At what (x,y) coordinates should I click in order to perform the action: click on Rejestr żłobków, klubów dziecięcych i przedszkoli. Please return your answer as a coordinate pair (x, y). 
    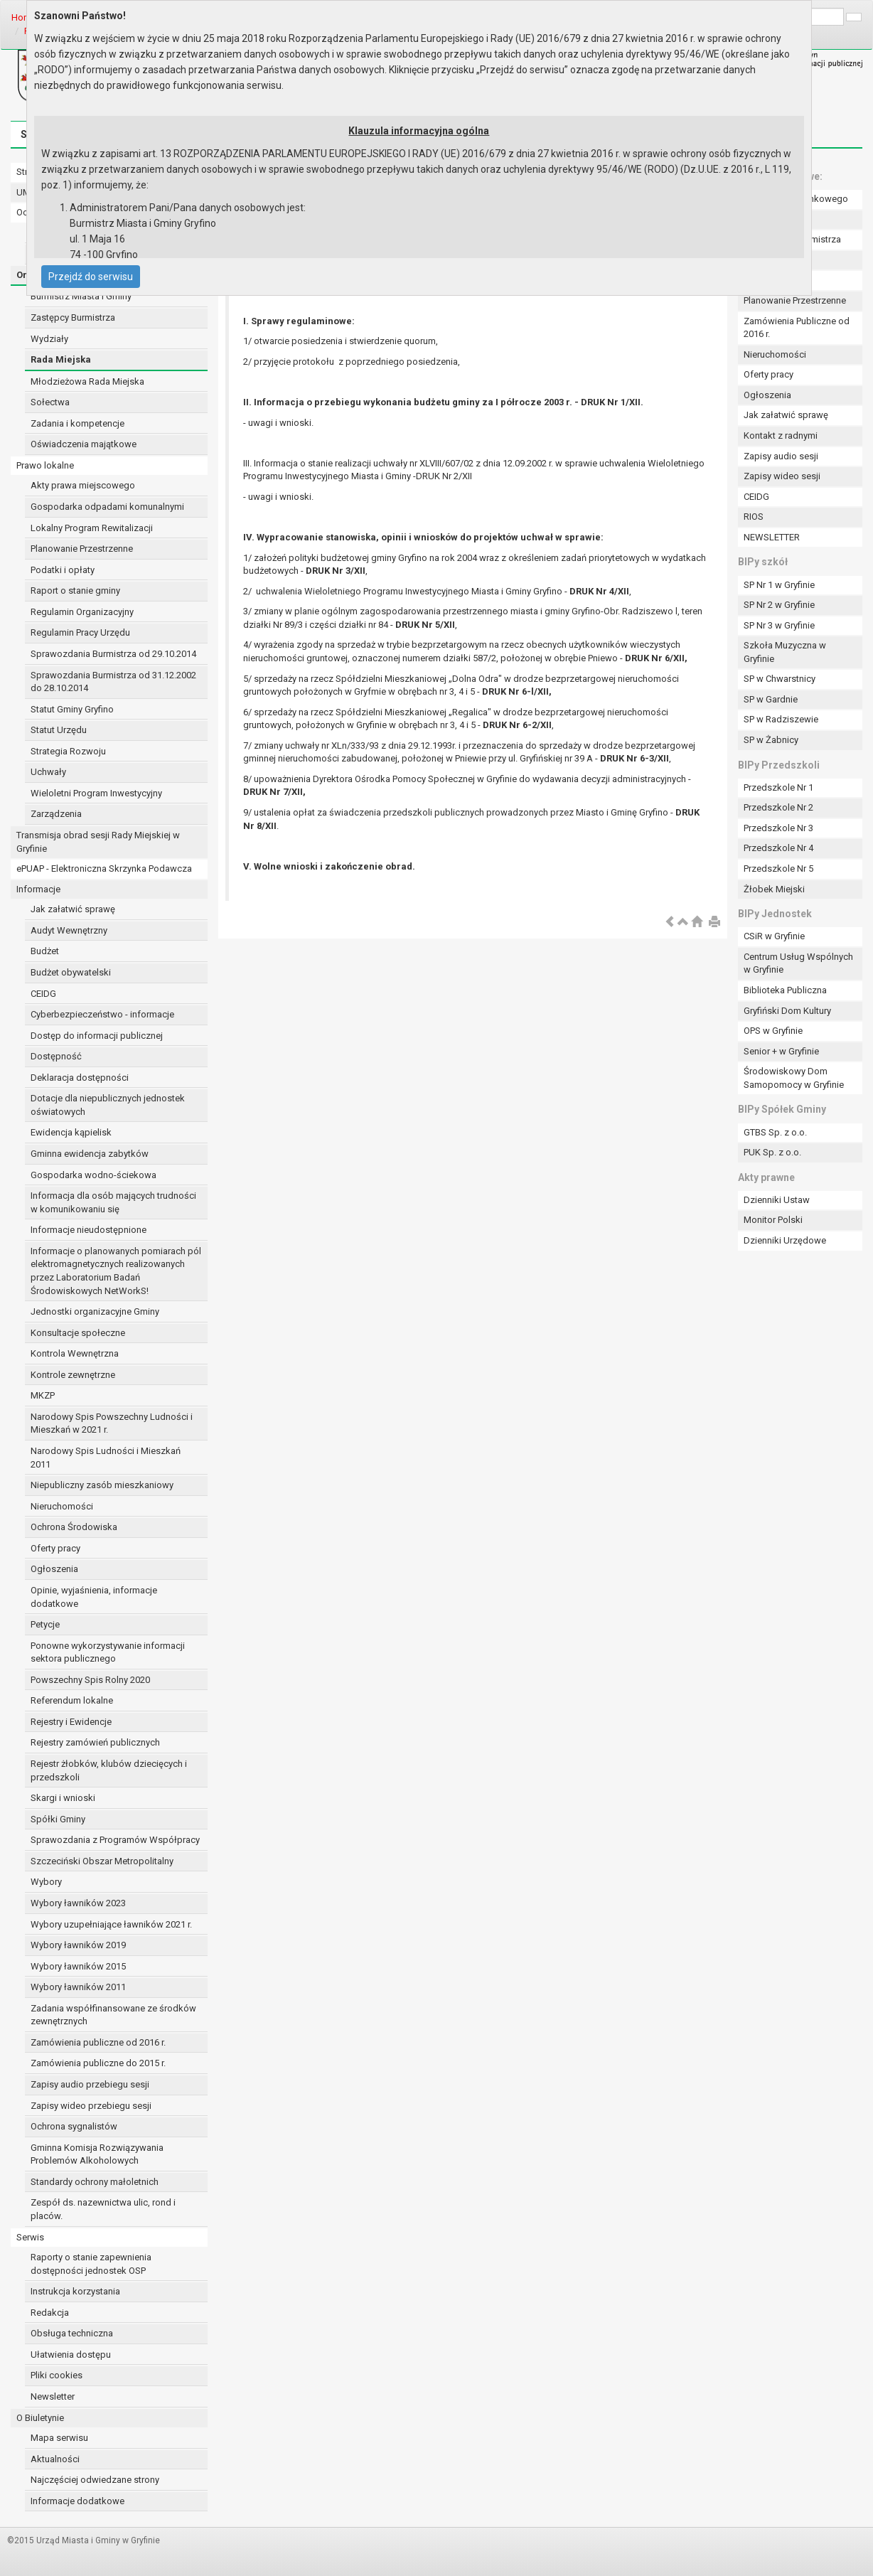
    Looking at the image, I should click on (109, 1770).